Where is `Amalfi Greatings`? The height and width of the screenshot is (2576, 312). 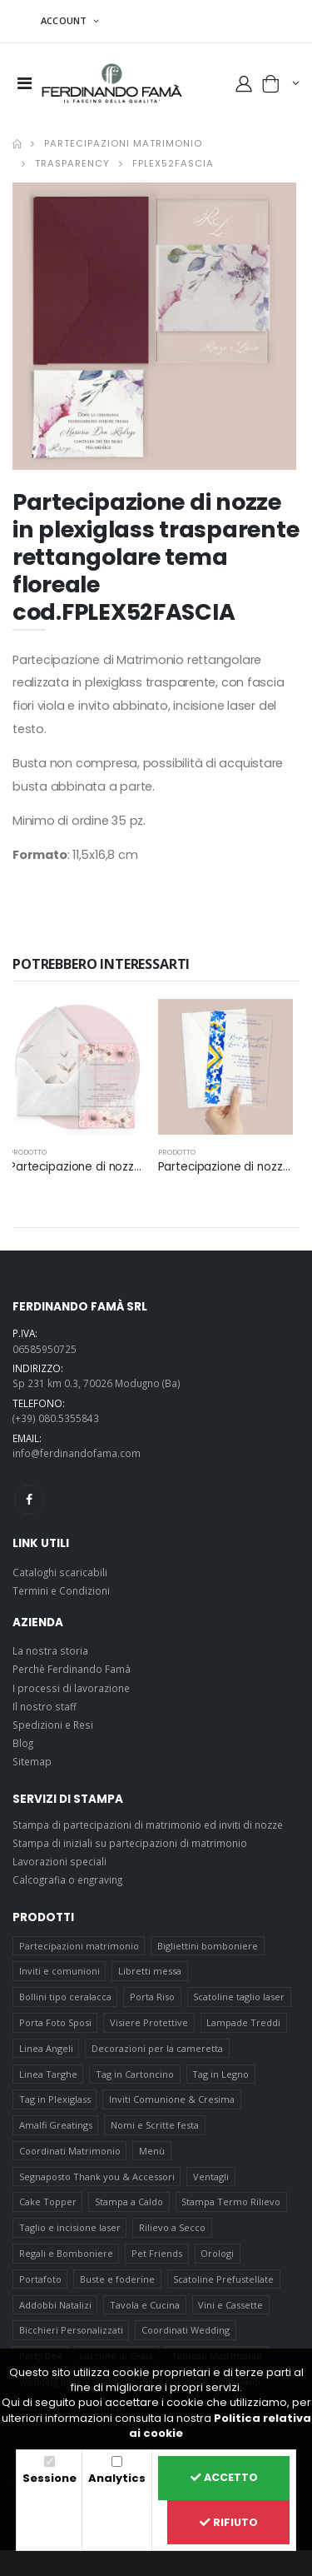 Amalfi Greatings is located at coordinates (55, 2125).